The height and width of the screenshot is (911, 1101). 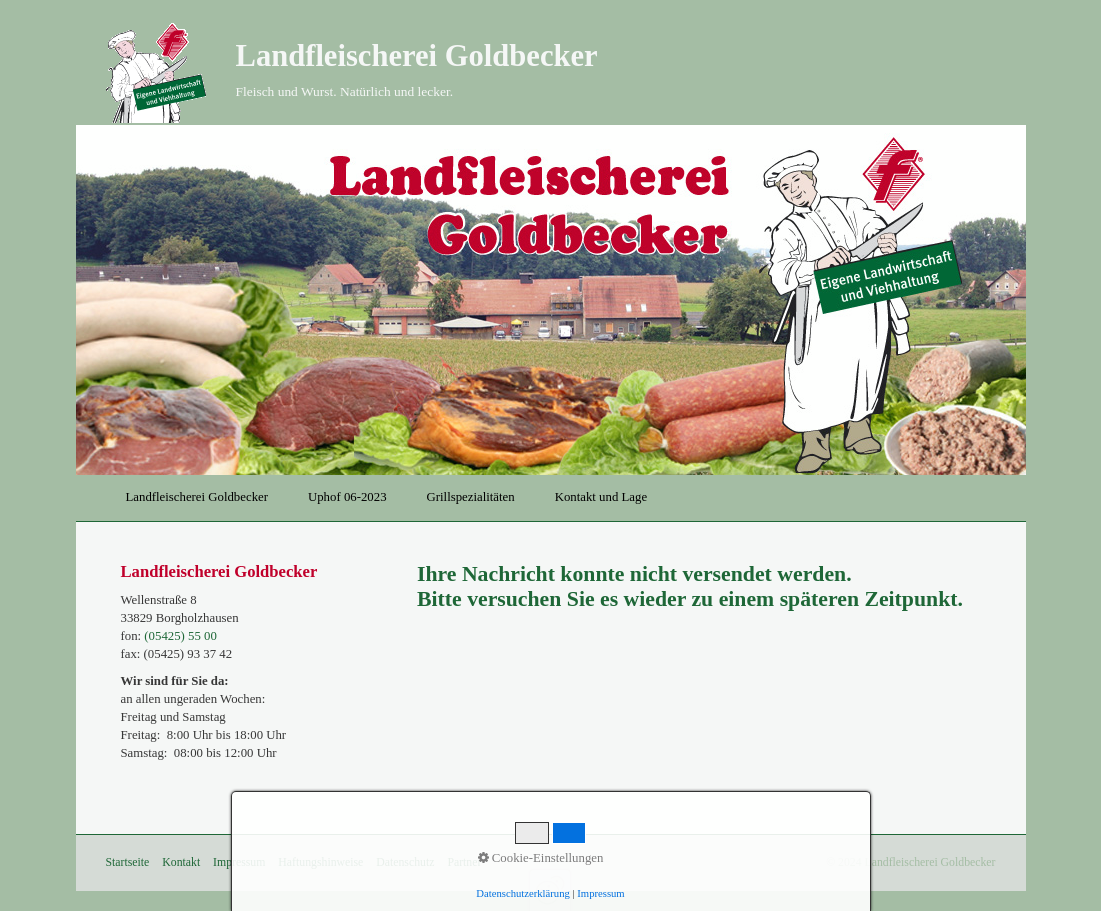 What do you see at coordinates (347, 497) in the screenshot?
I see `Uphof 06-2023` at bounding box center [347, 497].